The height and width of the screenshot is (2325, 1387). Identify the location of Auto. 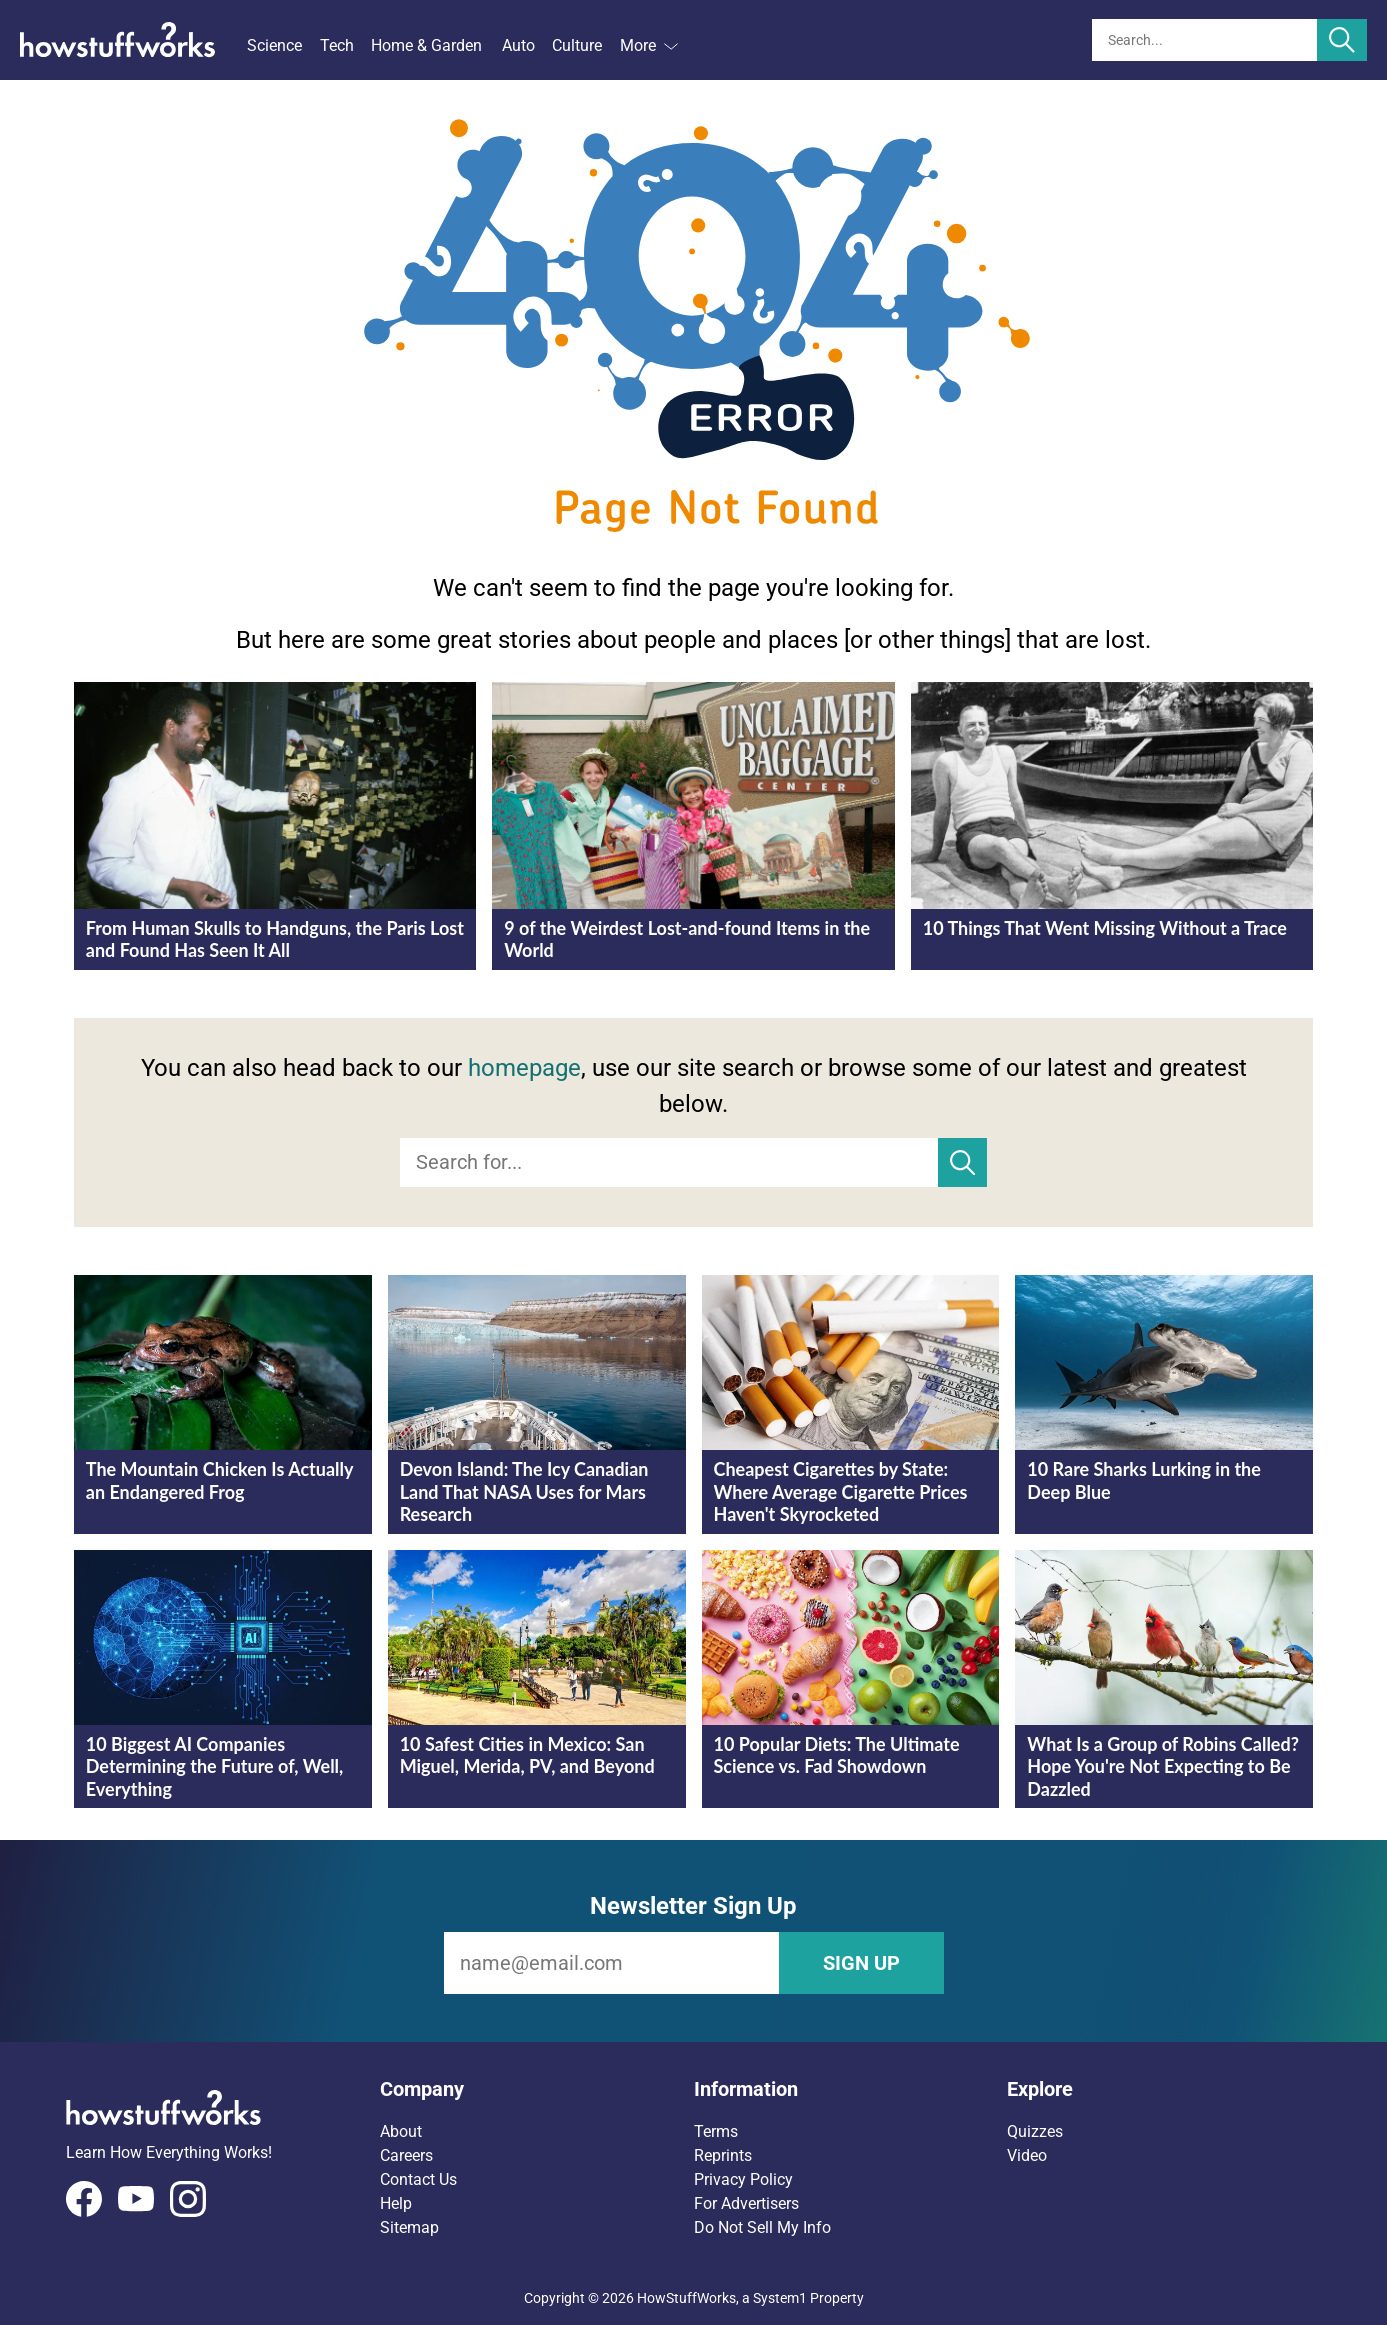
(518, 45).